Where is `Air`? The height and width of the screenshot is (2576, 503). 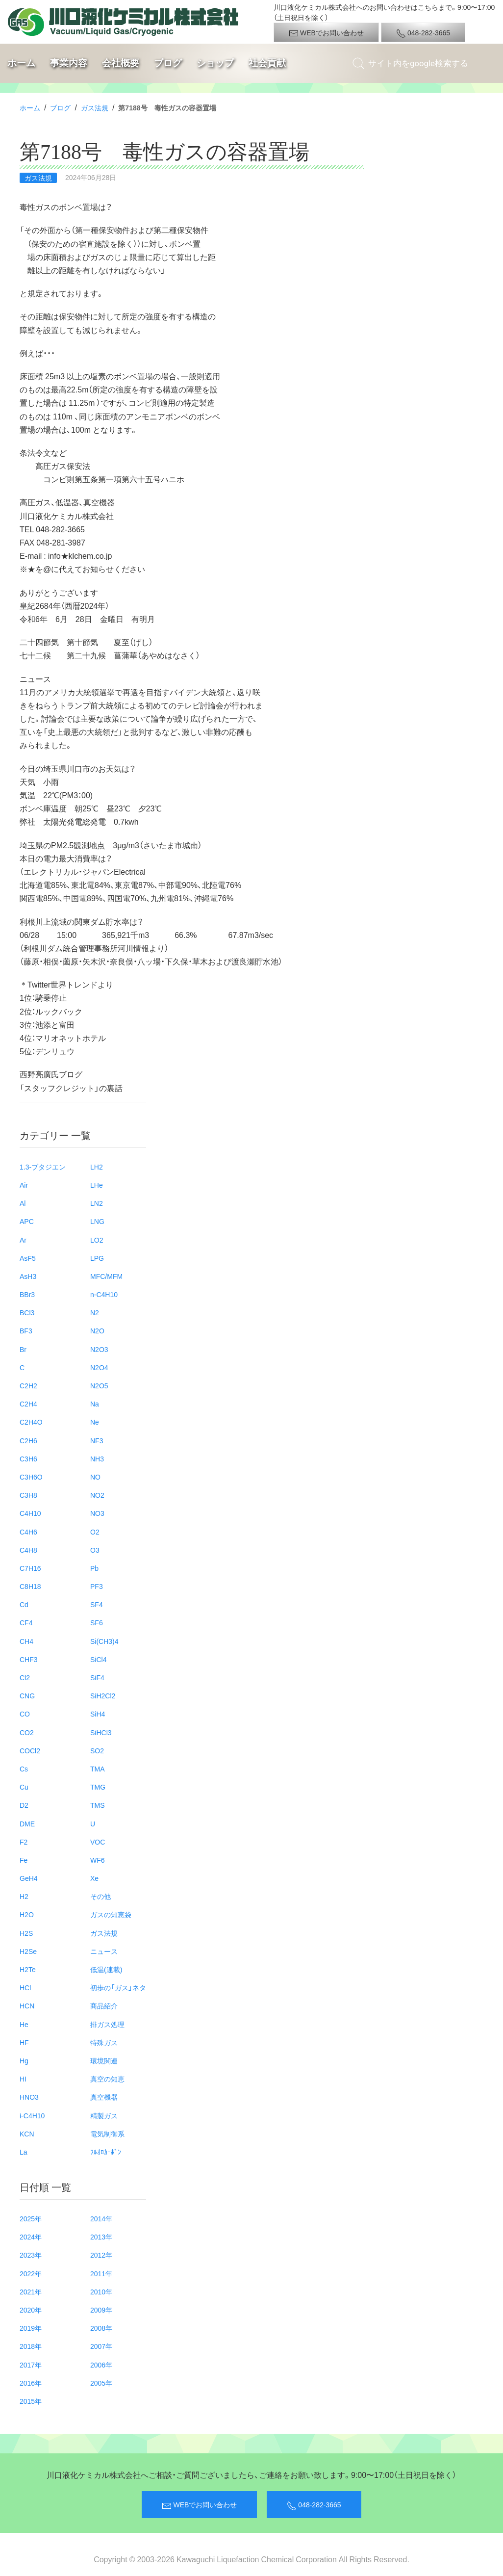
Air is located at coordinates (24, 1185).